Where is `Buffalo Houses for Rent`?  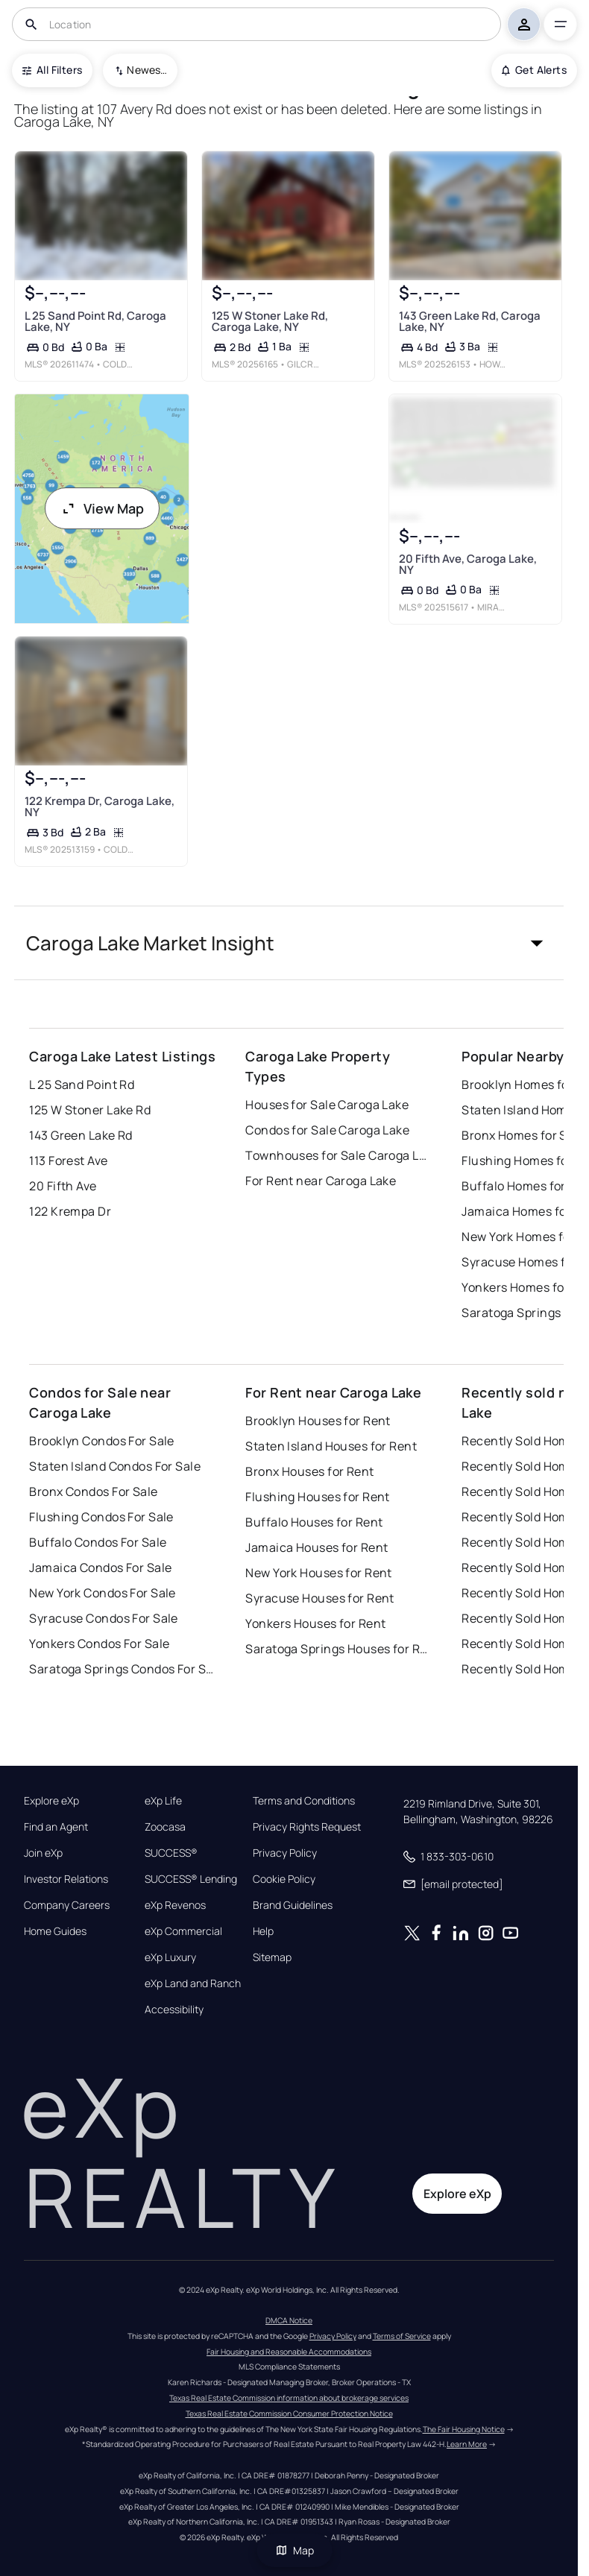
Buffalo Houses for Rent is located at coordinates (313, 1522).